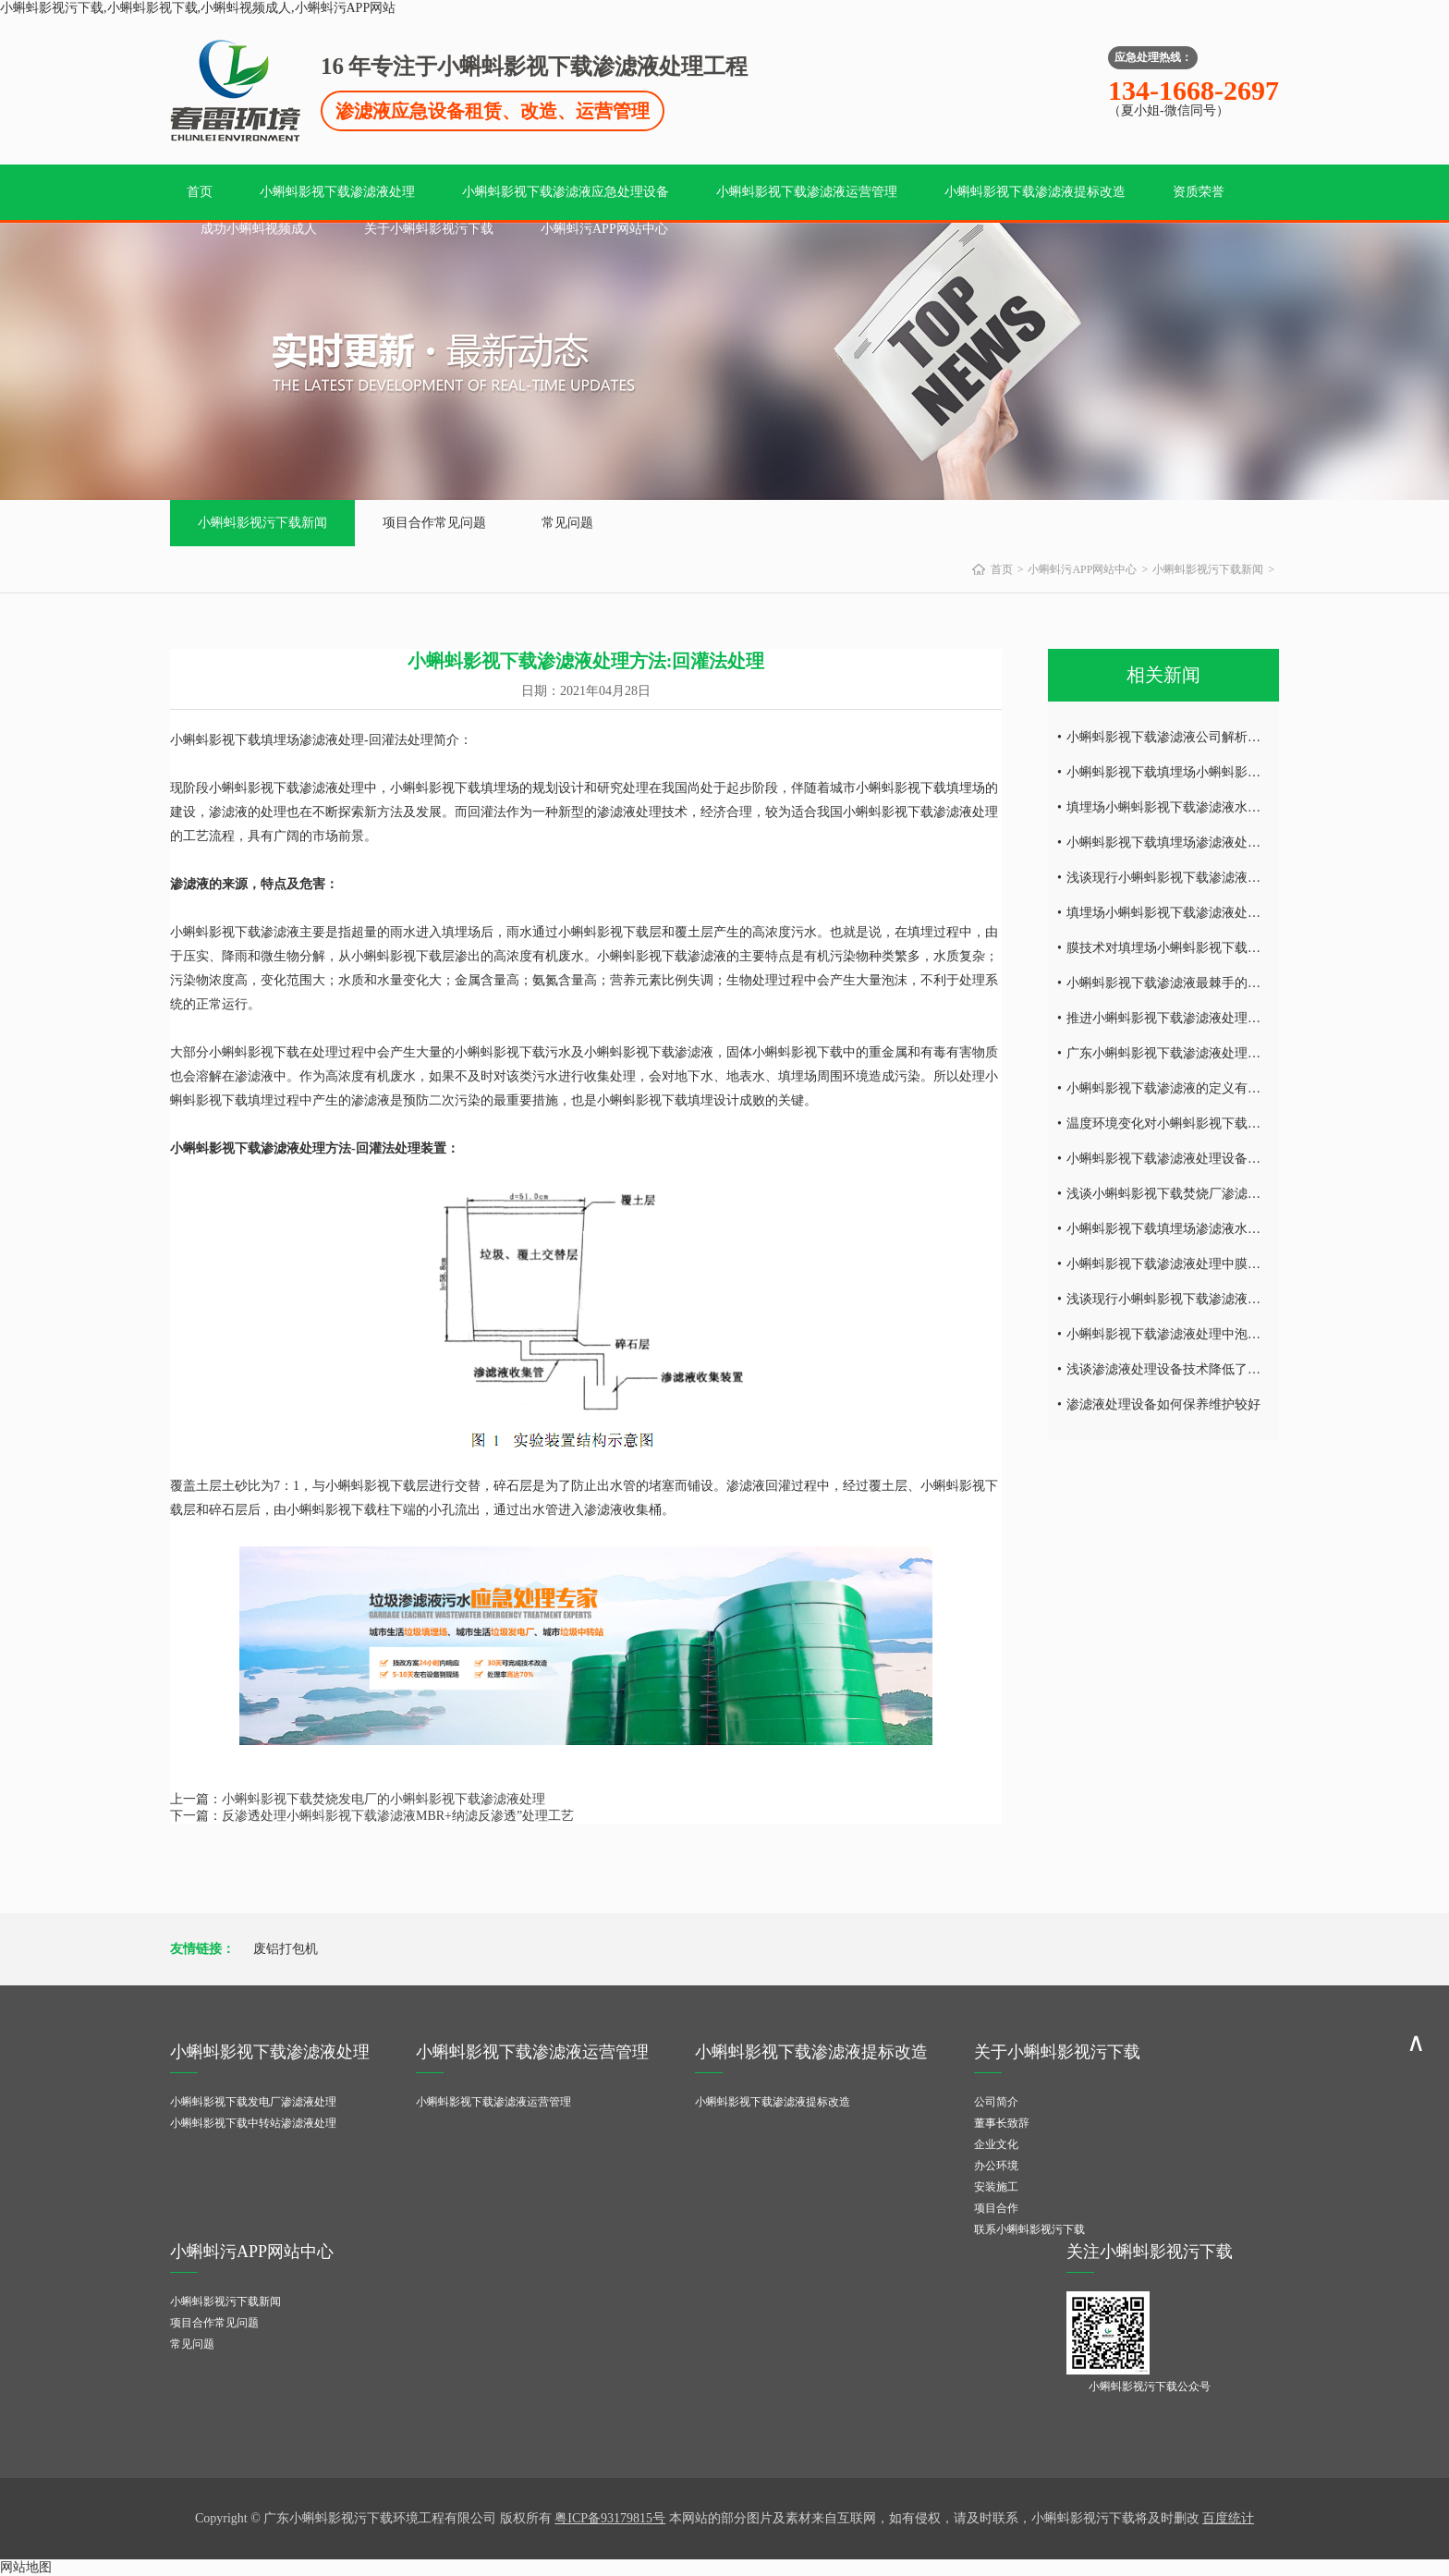 The height and width of the screenshot is (2576, 1449). Describe the element at coordinates (434, 523) in the screenshot. I see `项目合作常见问题` at that location.